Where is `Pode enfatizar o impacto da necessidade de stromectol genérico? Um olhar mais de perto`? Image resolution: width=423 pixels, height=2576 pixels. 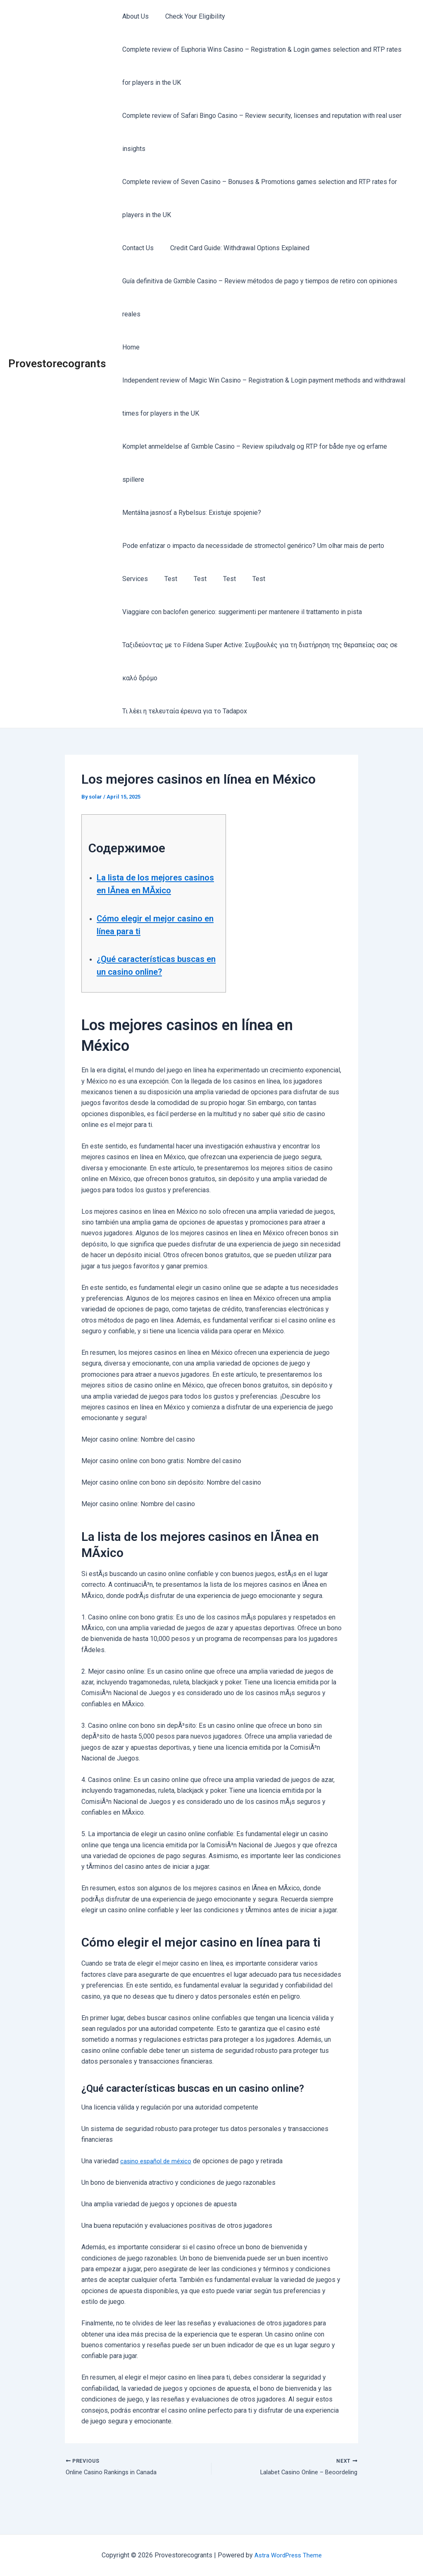
Pode enfatizar o impacto da necessidade de stromectol genérico? Um olhar mais de perto is located at coordinates (252, 546).